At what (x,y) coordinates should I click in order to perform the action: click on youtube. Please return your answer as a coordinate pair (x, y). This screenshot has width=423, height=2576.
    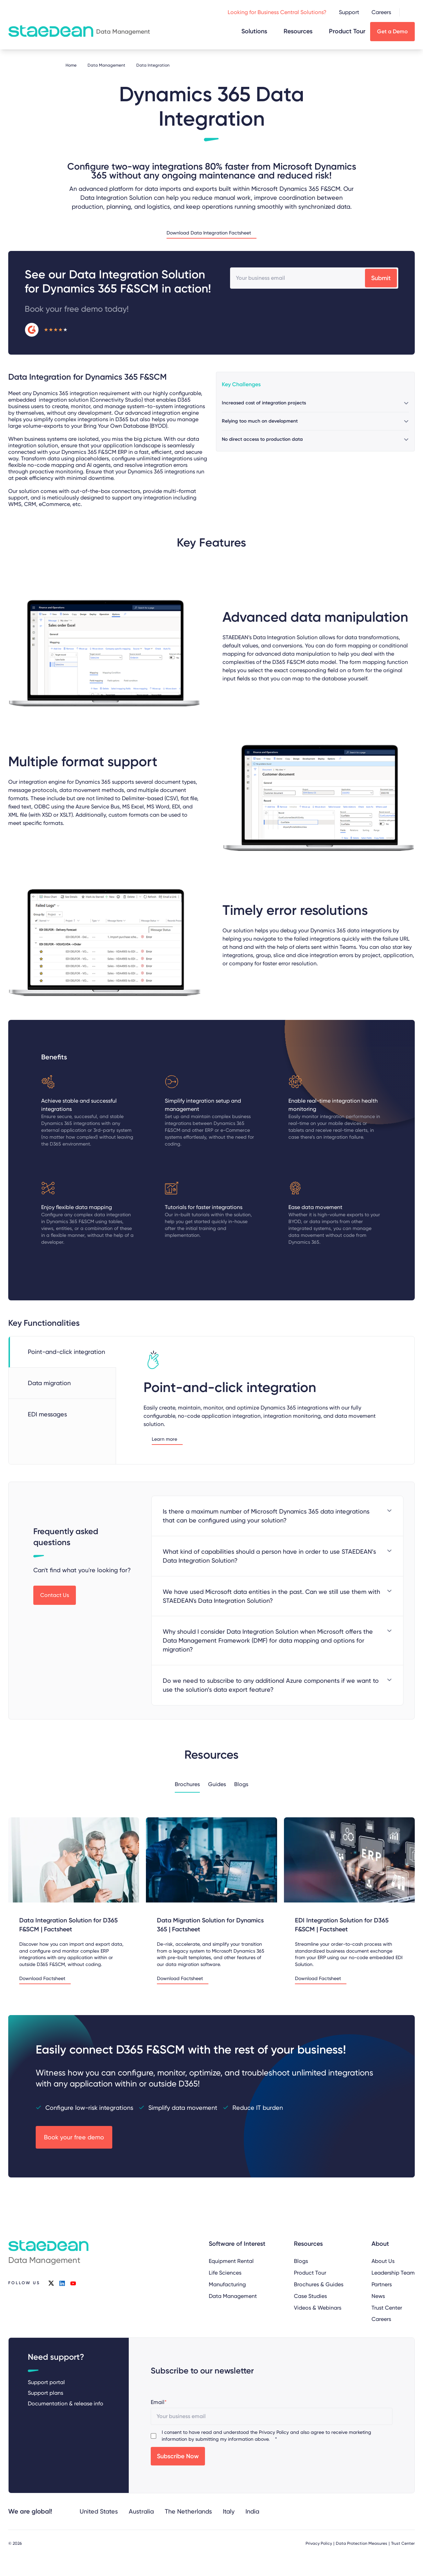
    Looking at the image, I should click on (73, 2283).